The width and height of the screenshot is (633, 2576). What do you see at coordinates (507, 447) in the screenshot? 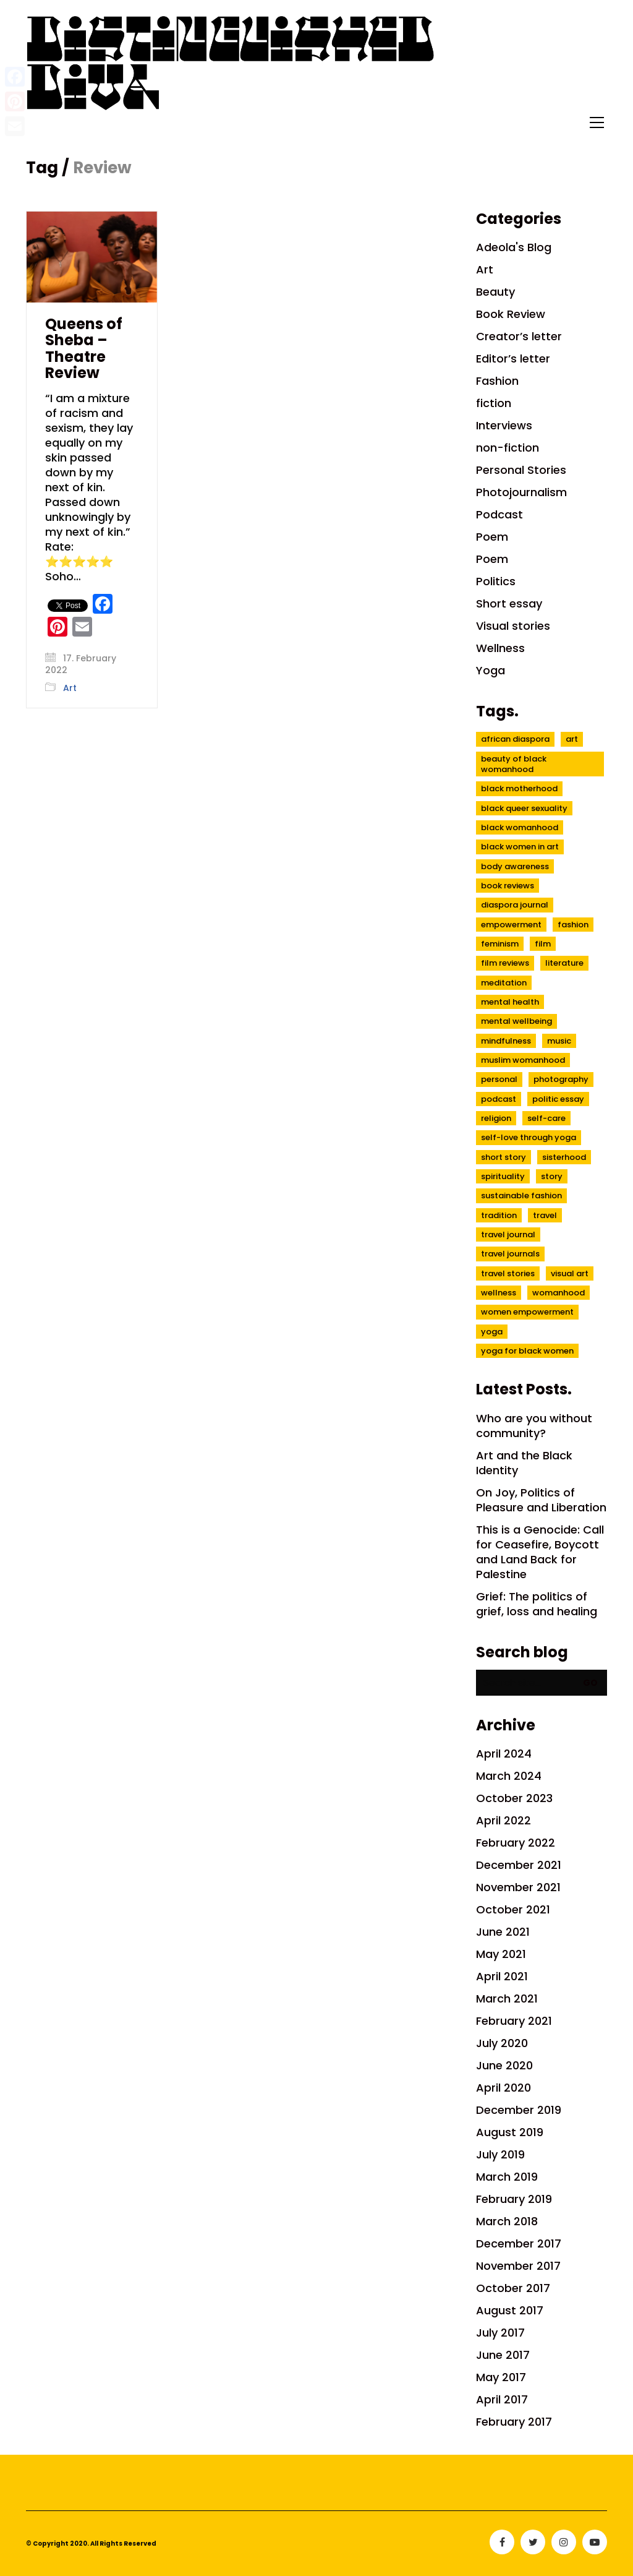
I see `non-fiction` at bounding box center [507, 447].